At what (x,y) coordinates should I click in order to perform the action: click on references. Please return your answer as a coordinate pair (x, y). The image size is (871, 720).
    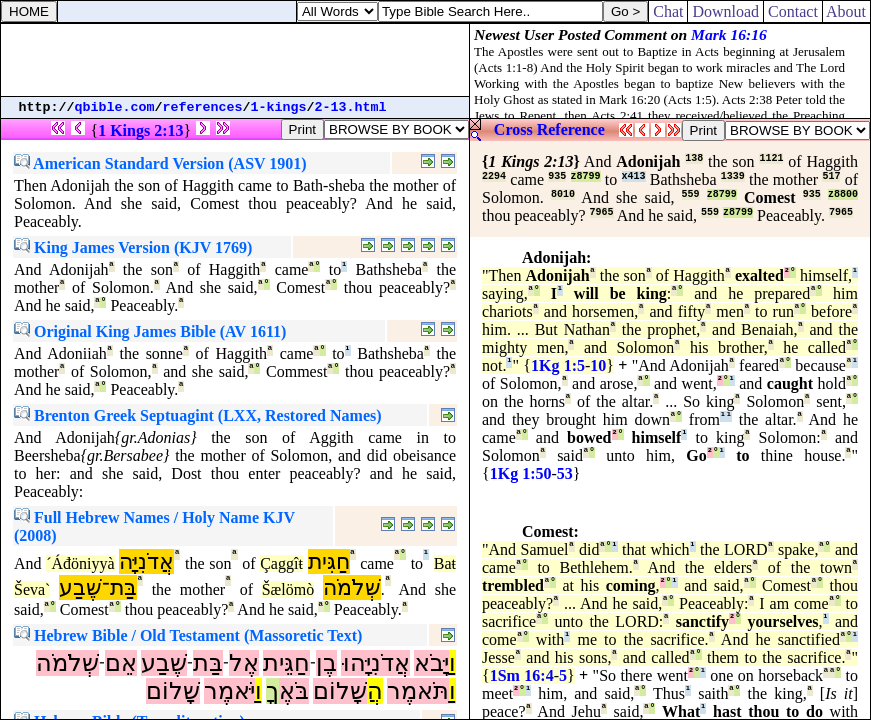
    Looking at the image, I should click on (203, 107).